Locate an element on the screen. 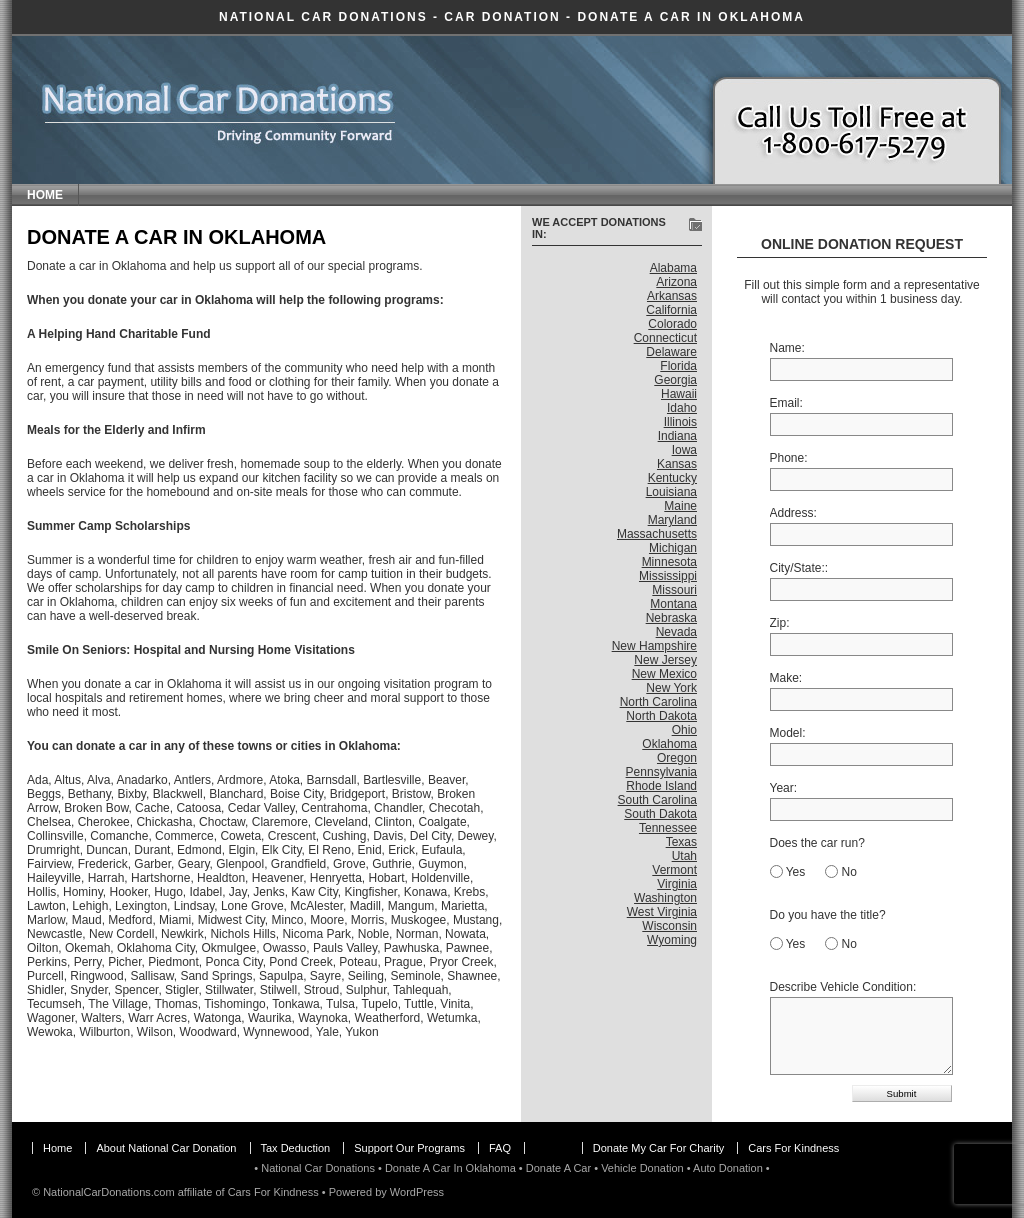  Zip: is located at coordinates (780, 623).